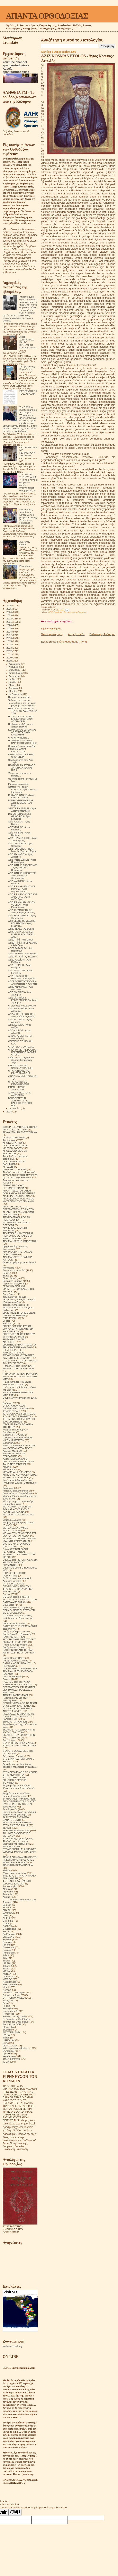 The width and height of the screenshot is (118, 2576). I want to click on Βυζαντινή μουσική, so click(12, 1281).